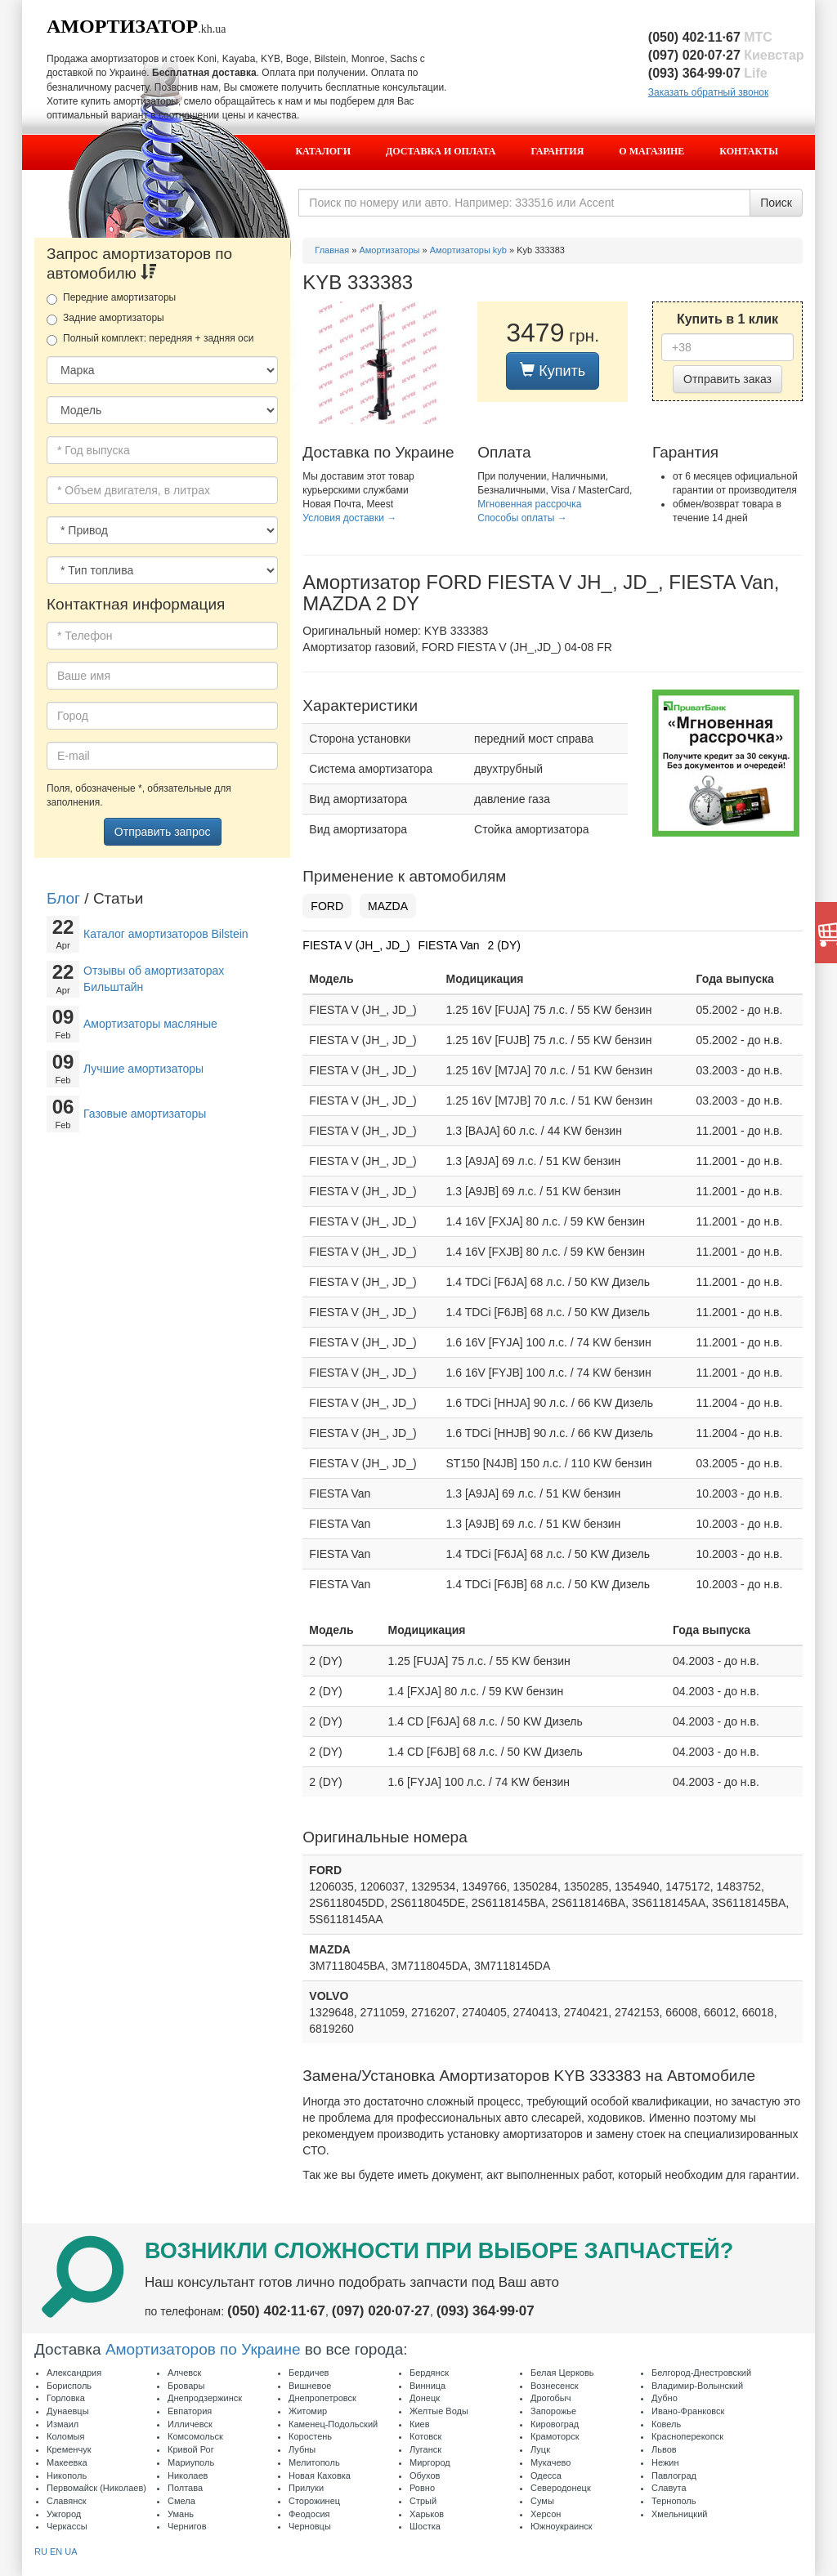 The image size is (837, 2576). Describe the element at coordinates (710, 37) in the screenshot. I see `(050) 402·11·67` at that location.